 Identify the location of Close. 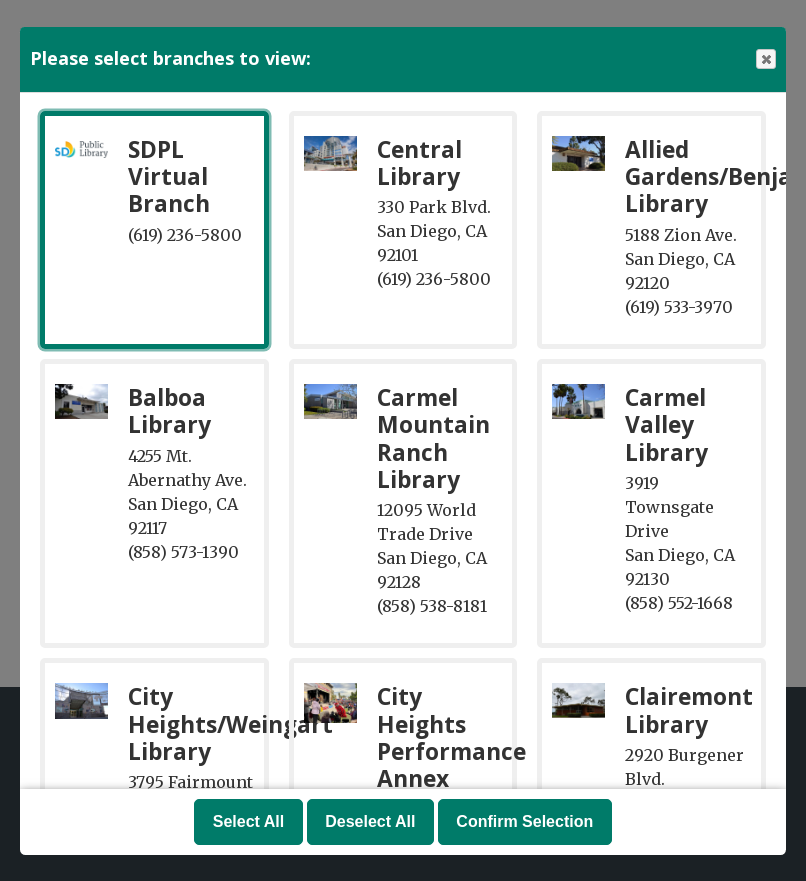
(765, 59).